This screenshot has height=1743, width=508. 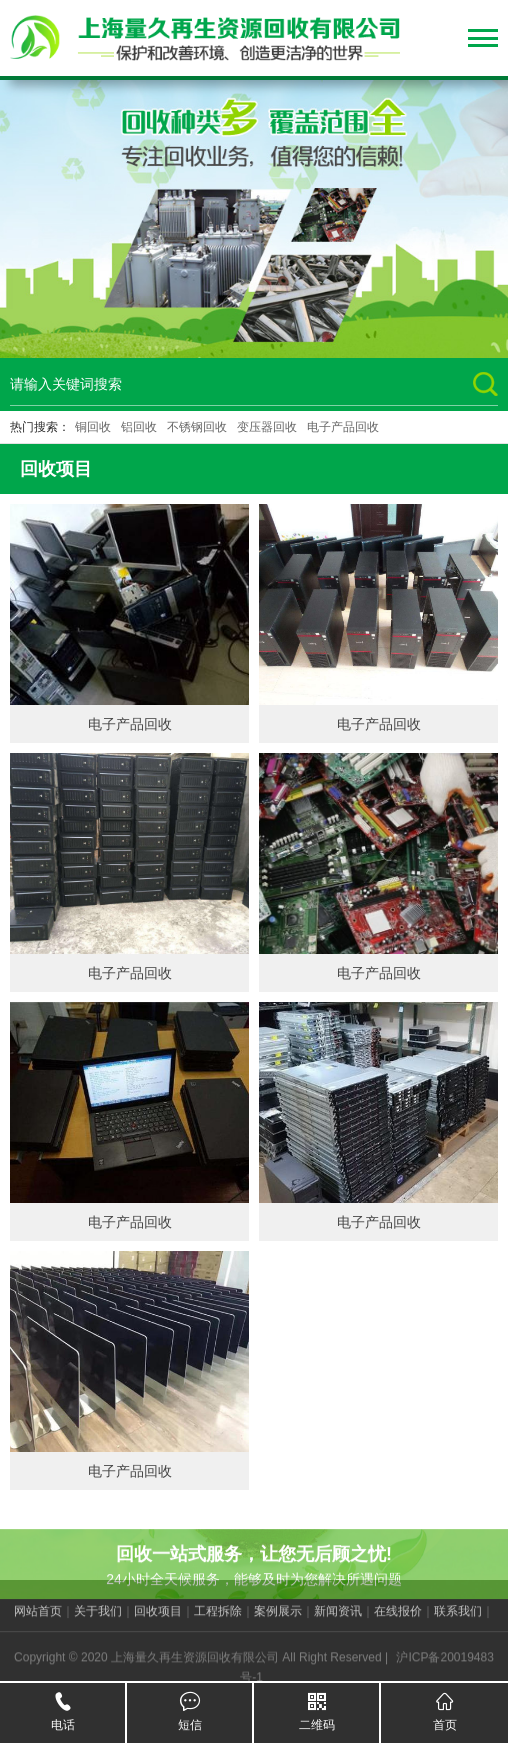 I want to click on 工程拆除, so click(x=218, y=1621).